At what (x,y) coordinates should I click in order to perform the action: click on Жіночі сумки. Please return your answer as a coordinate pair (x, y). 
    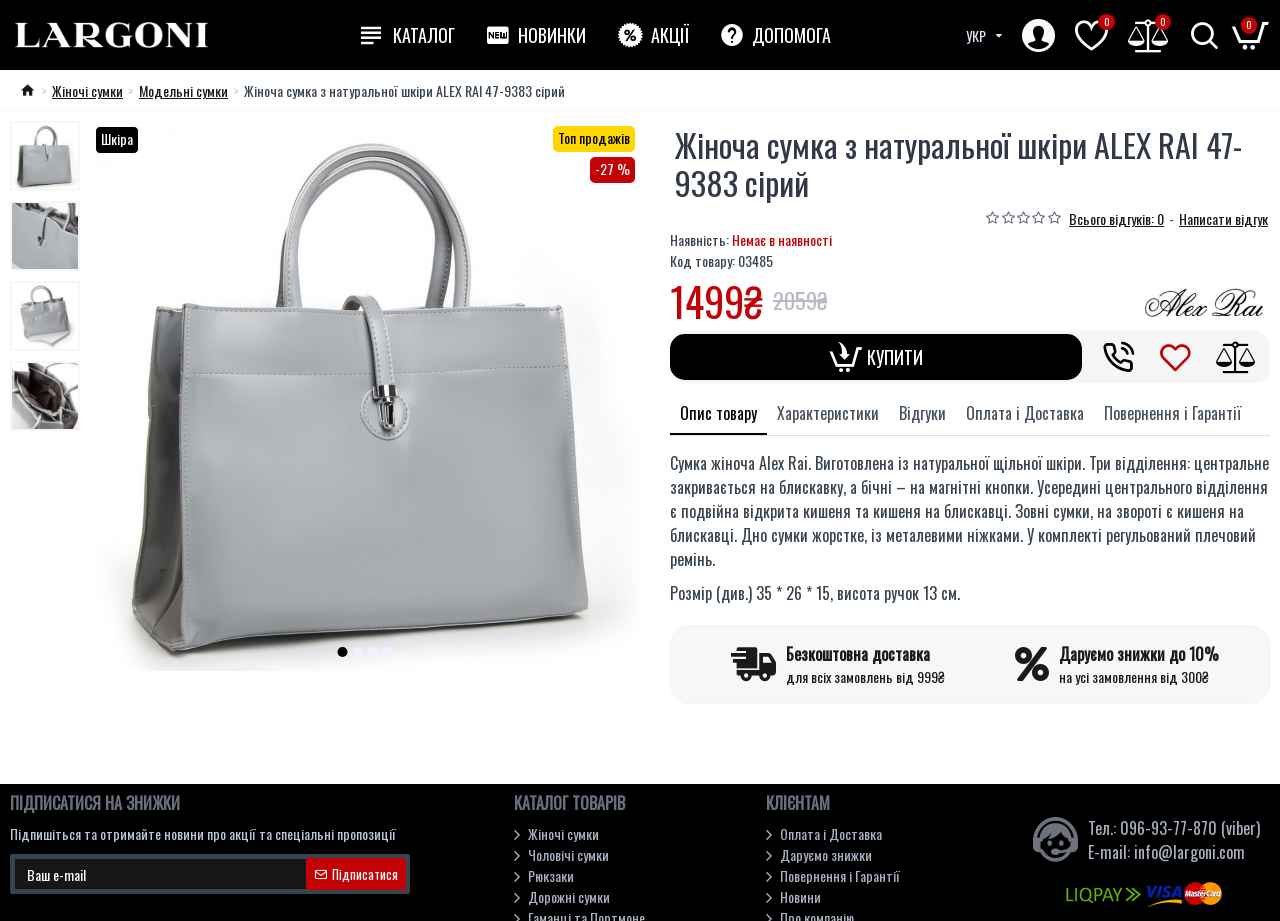
    Looking at the image, I should click on (87, 90).